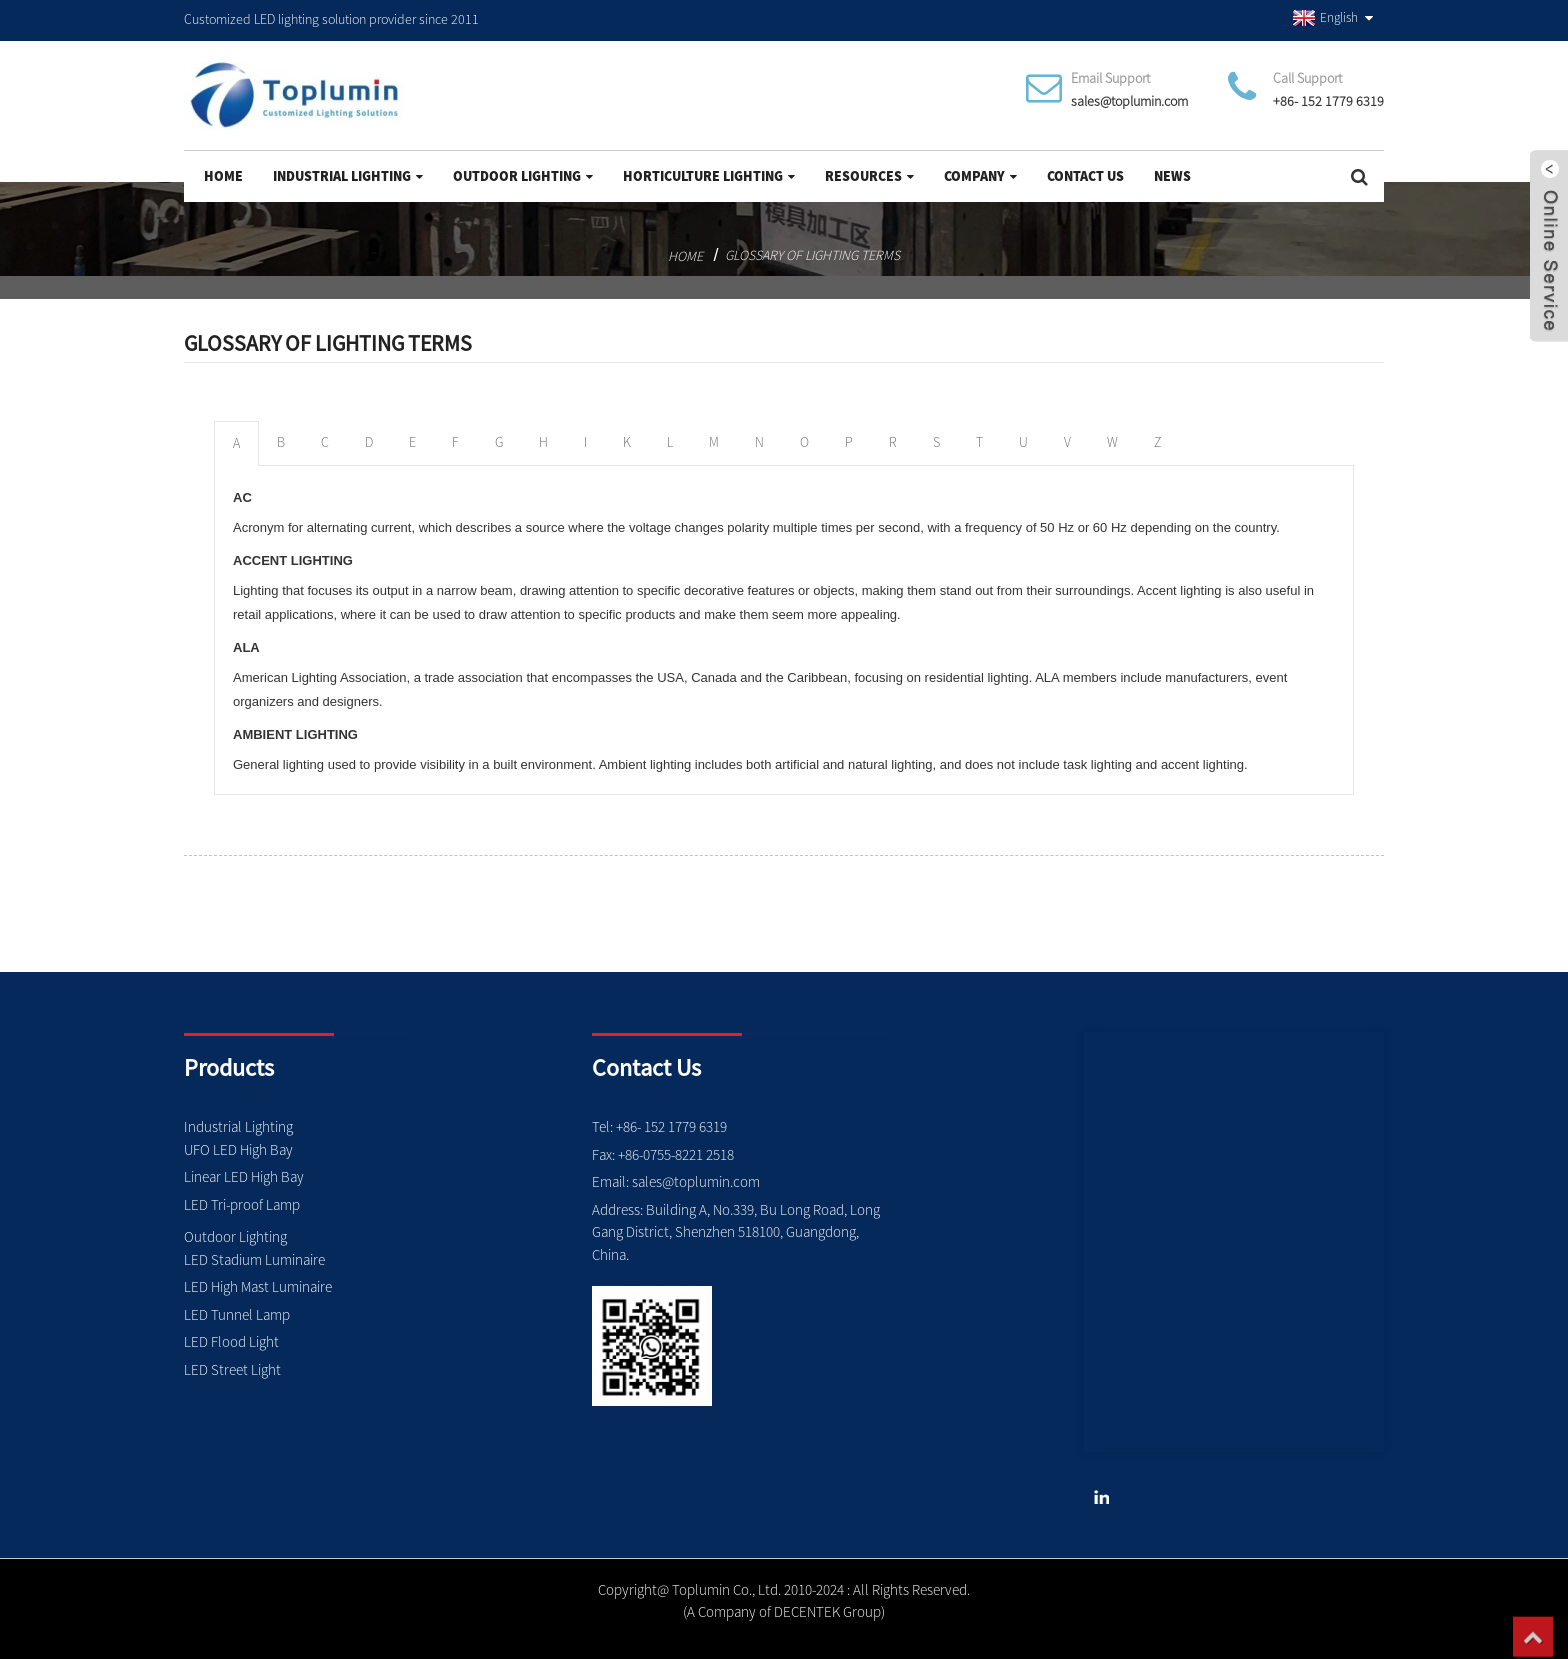 This screenshot has width=1568, height=1659. I want to click on sales@toplumin.com, so click(1129, 101).